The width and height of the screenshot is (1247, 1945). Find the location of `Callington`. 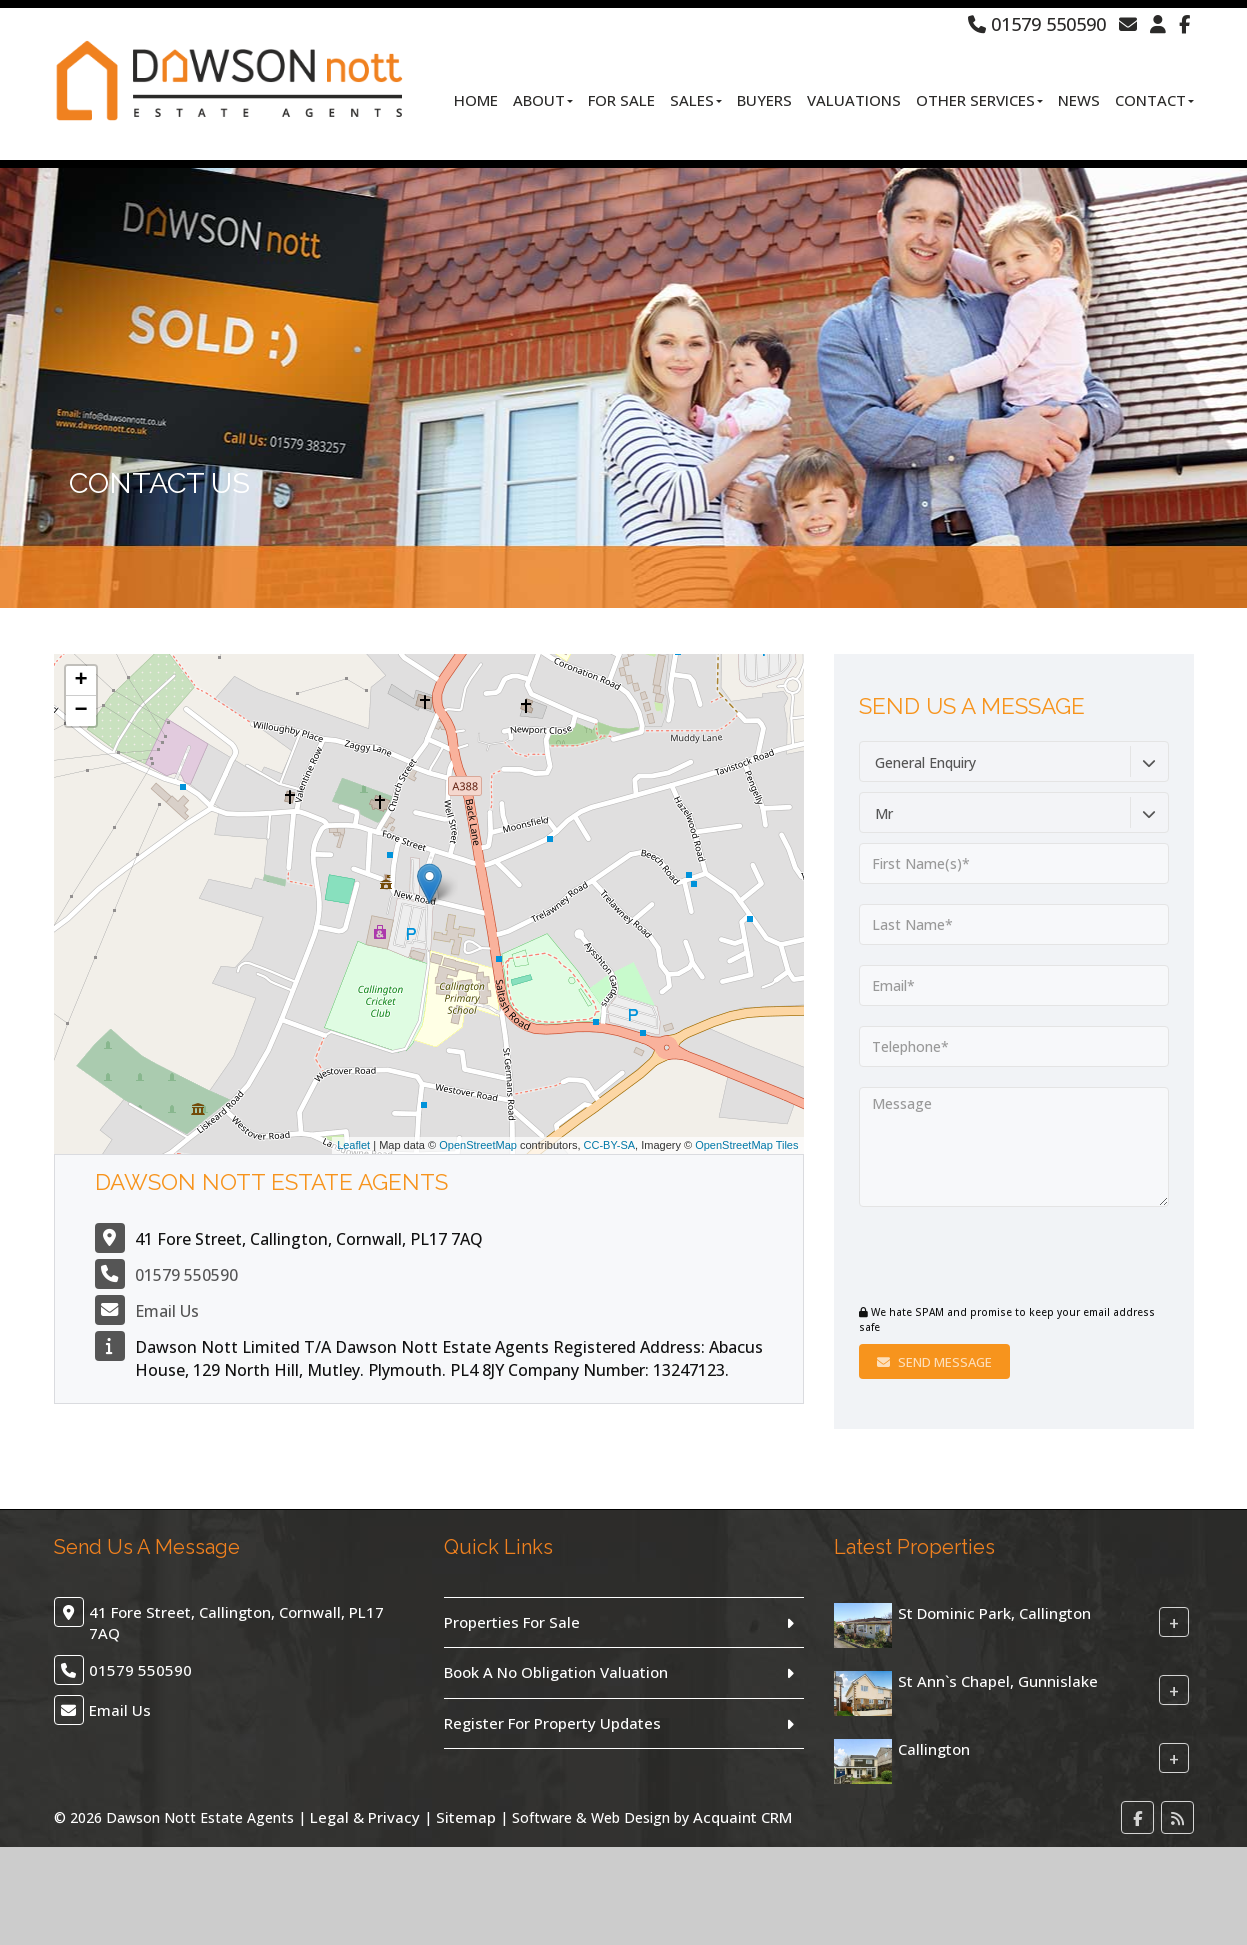

Callington is located at coordinates (934, 1749).